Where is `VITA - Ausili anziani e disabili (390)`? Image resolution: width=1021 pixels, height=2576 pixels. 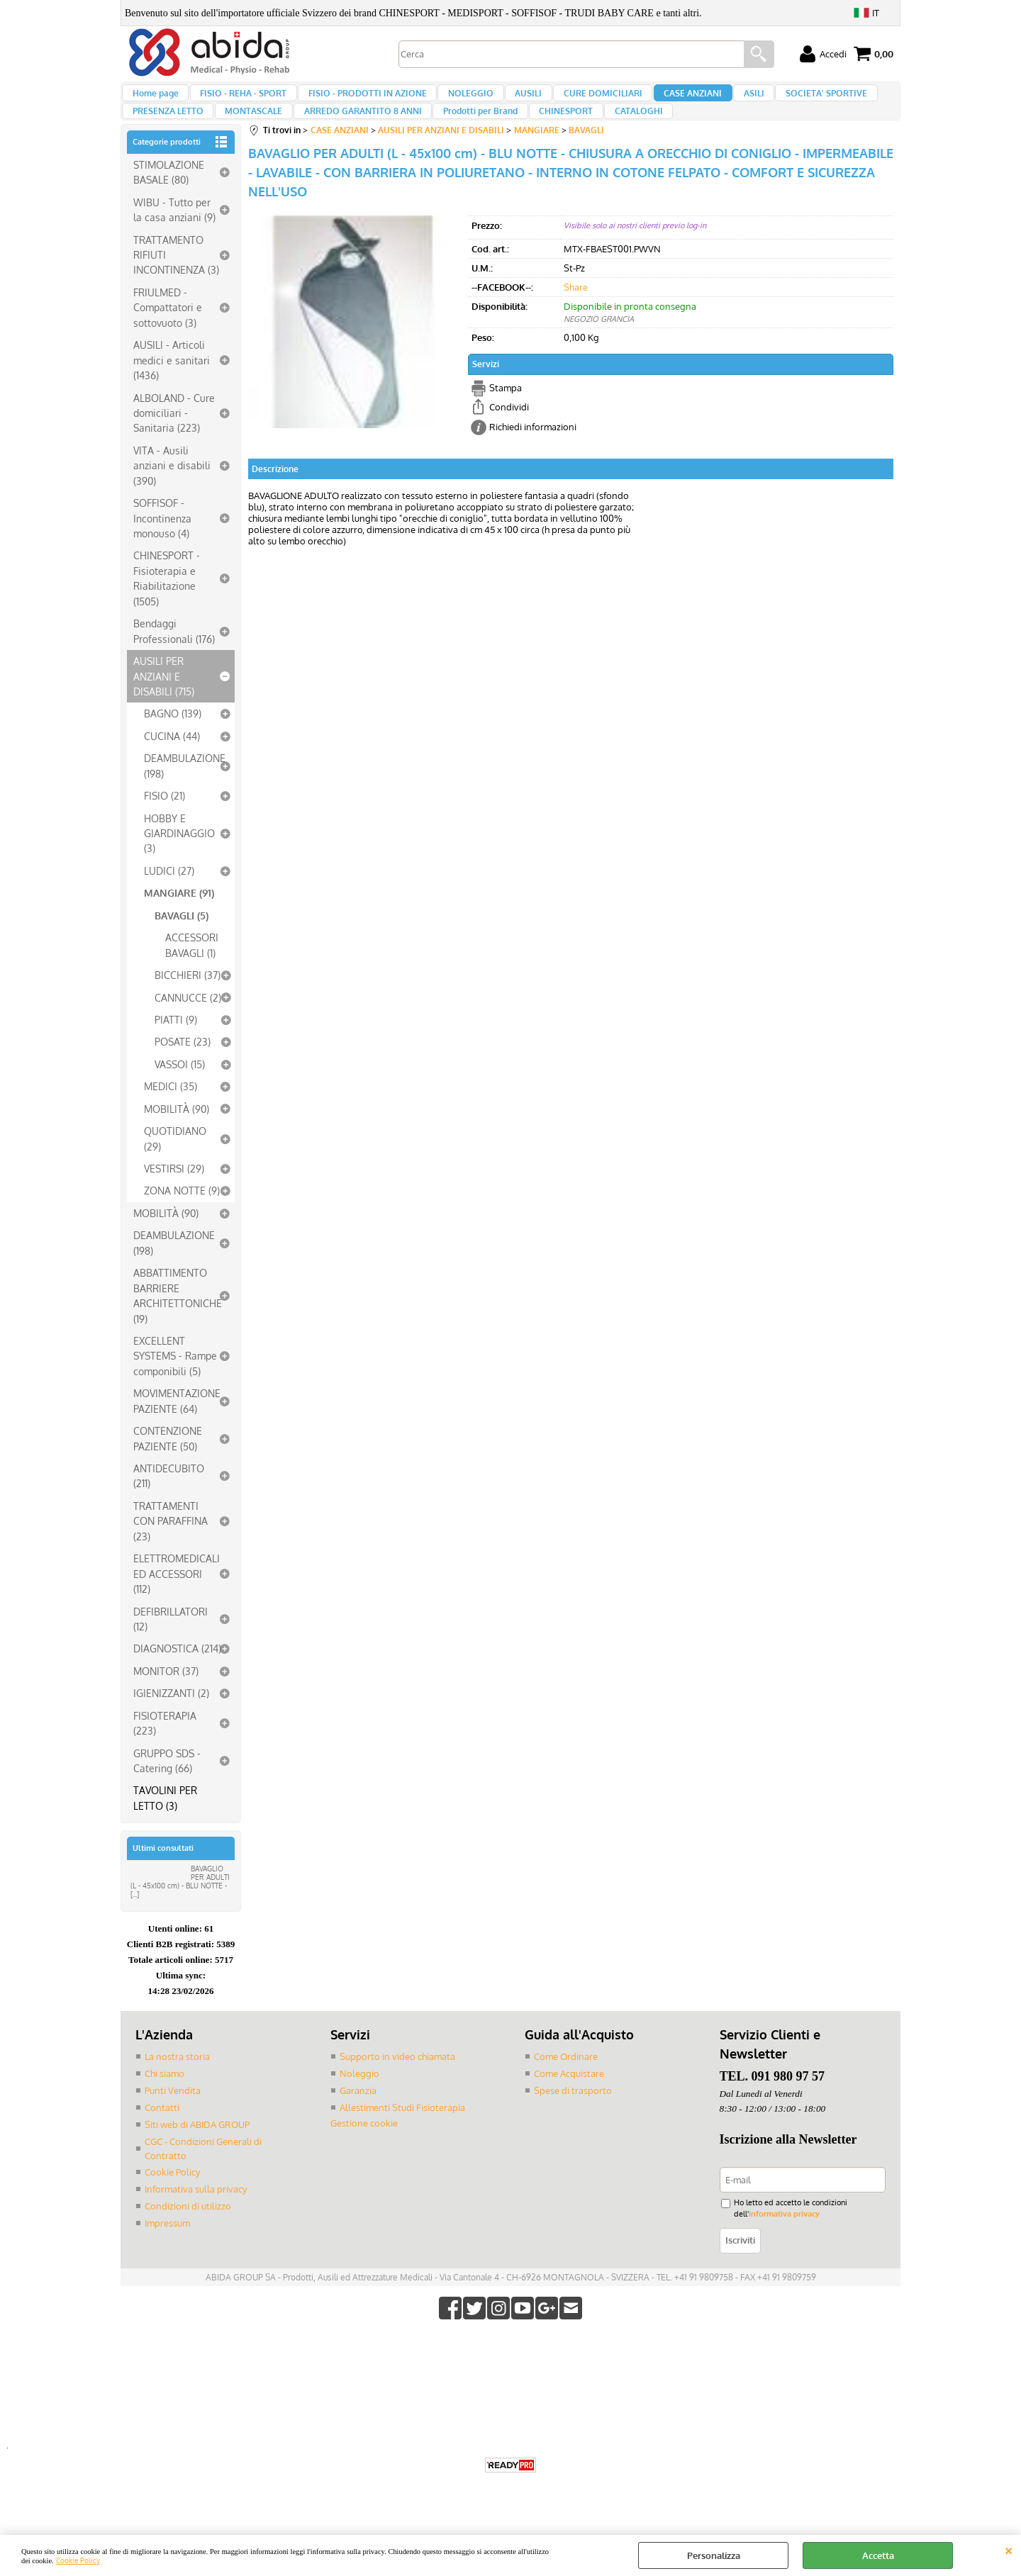 VITA - Ausili anziani e disabili (390) is located at coordinates (172, 495).